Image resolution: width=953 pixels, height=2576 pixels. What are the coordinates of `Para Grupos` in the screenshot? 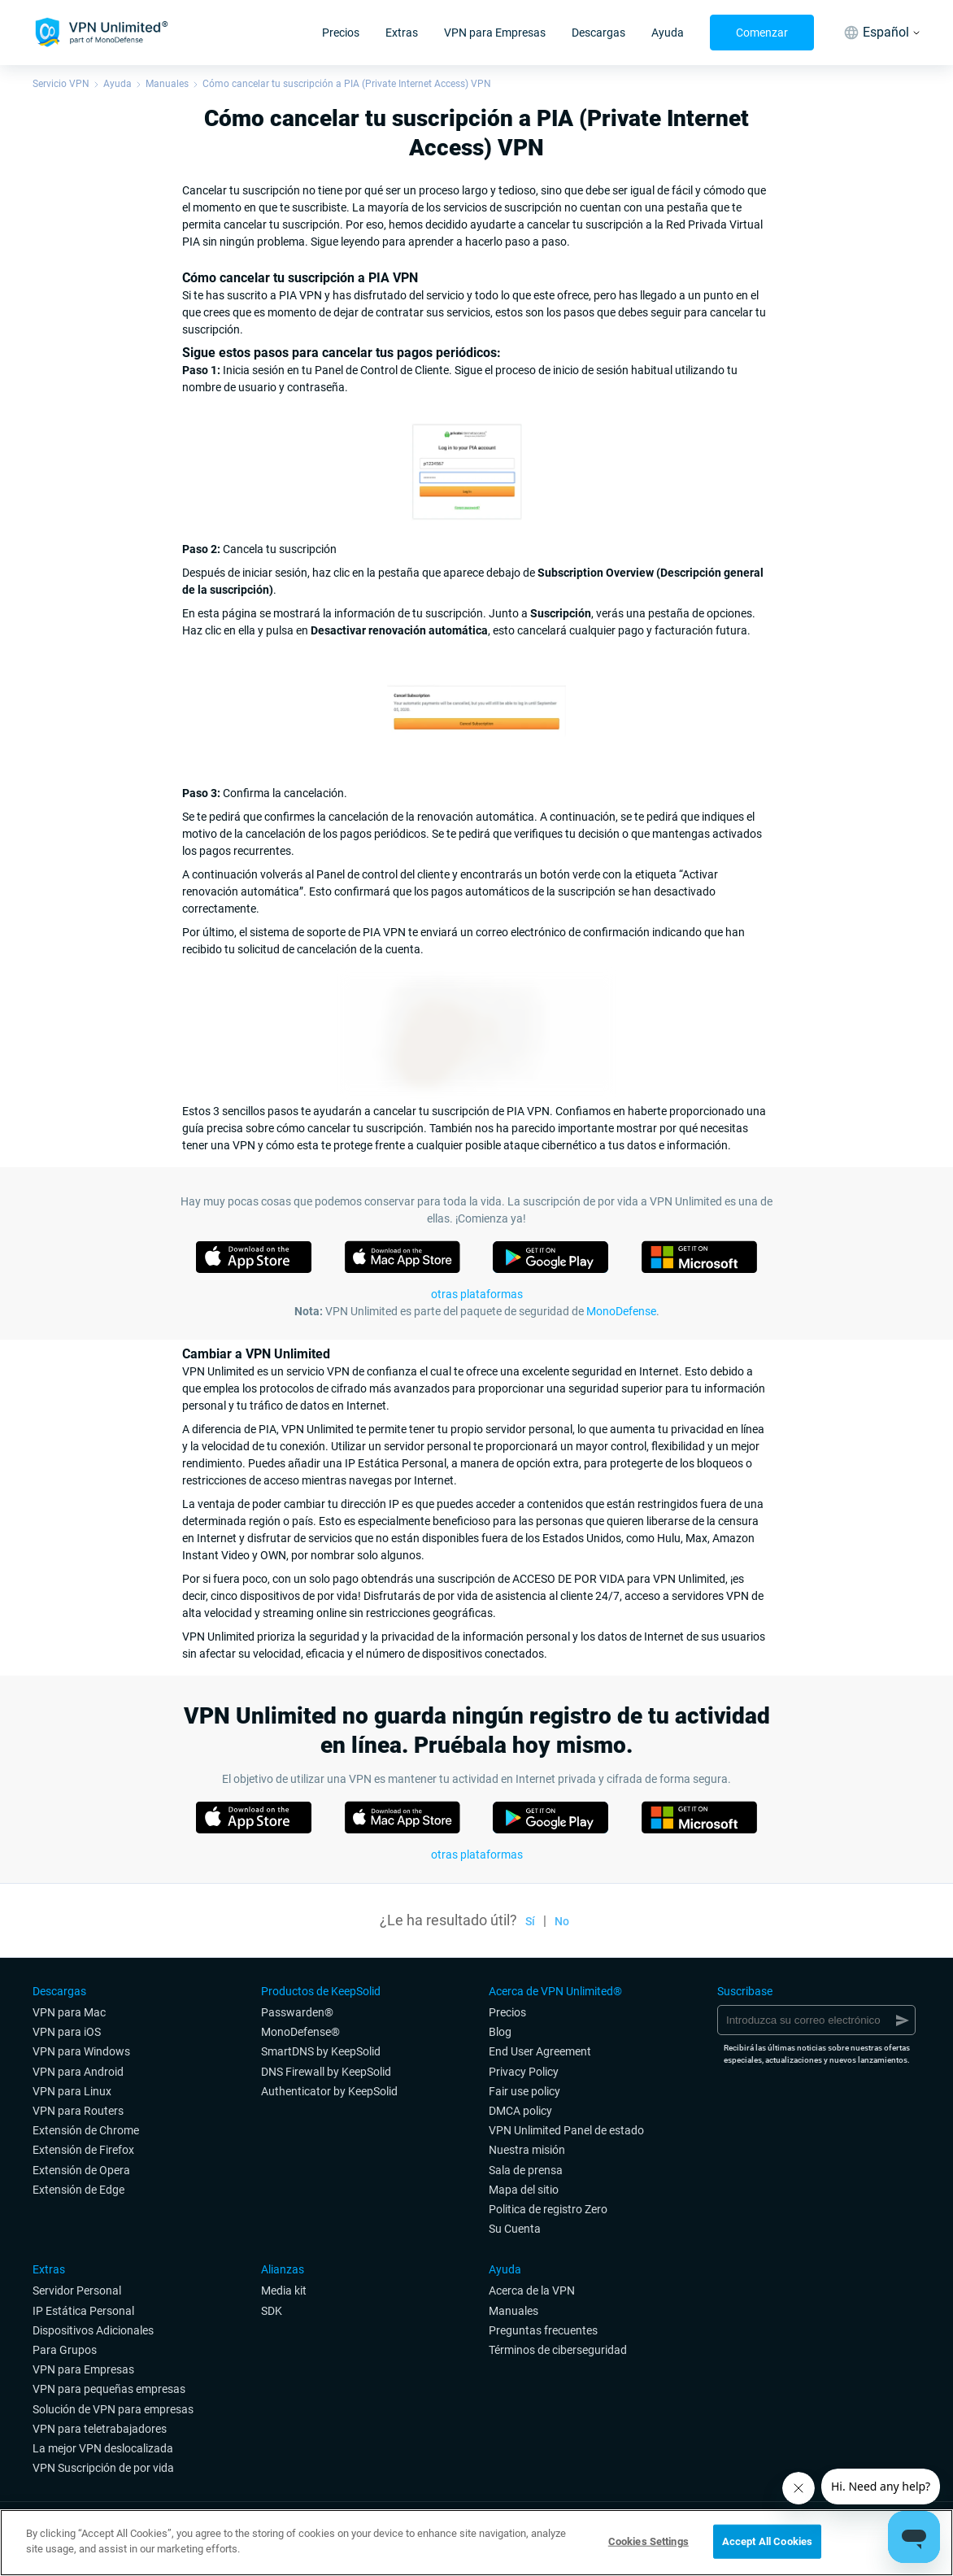 It's located at (65, 2349).